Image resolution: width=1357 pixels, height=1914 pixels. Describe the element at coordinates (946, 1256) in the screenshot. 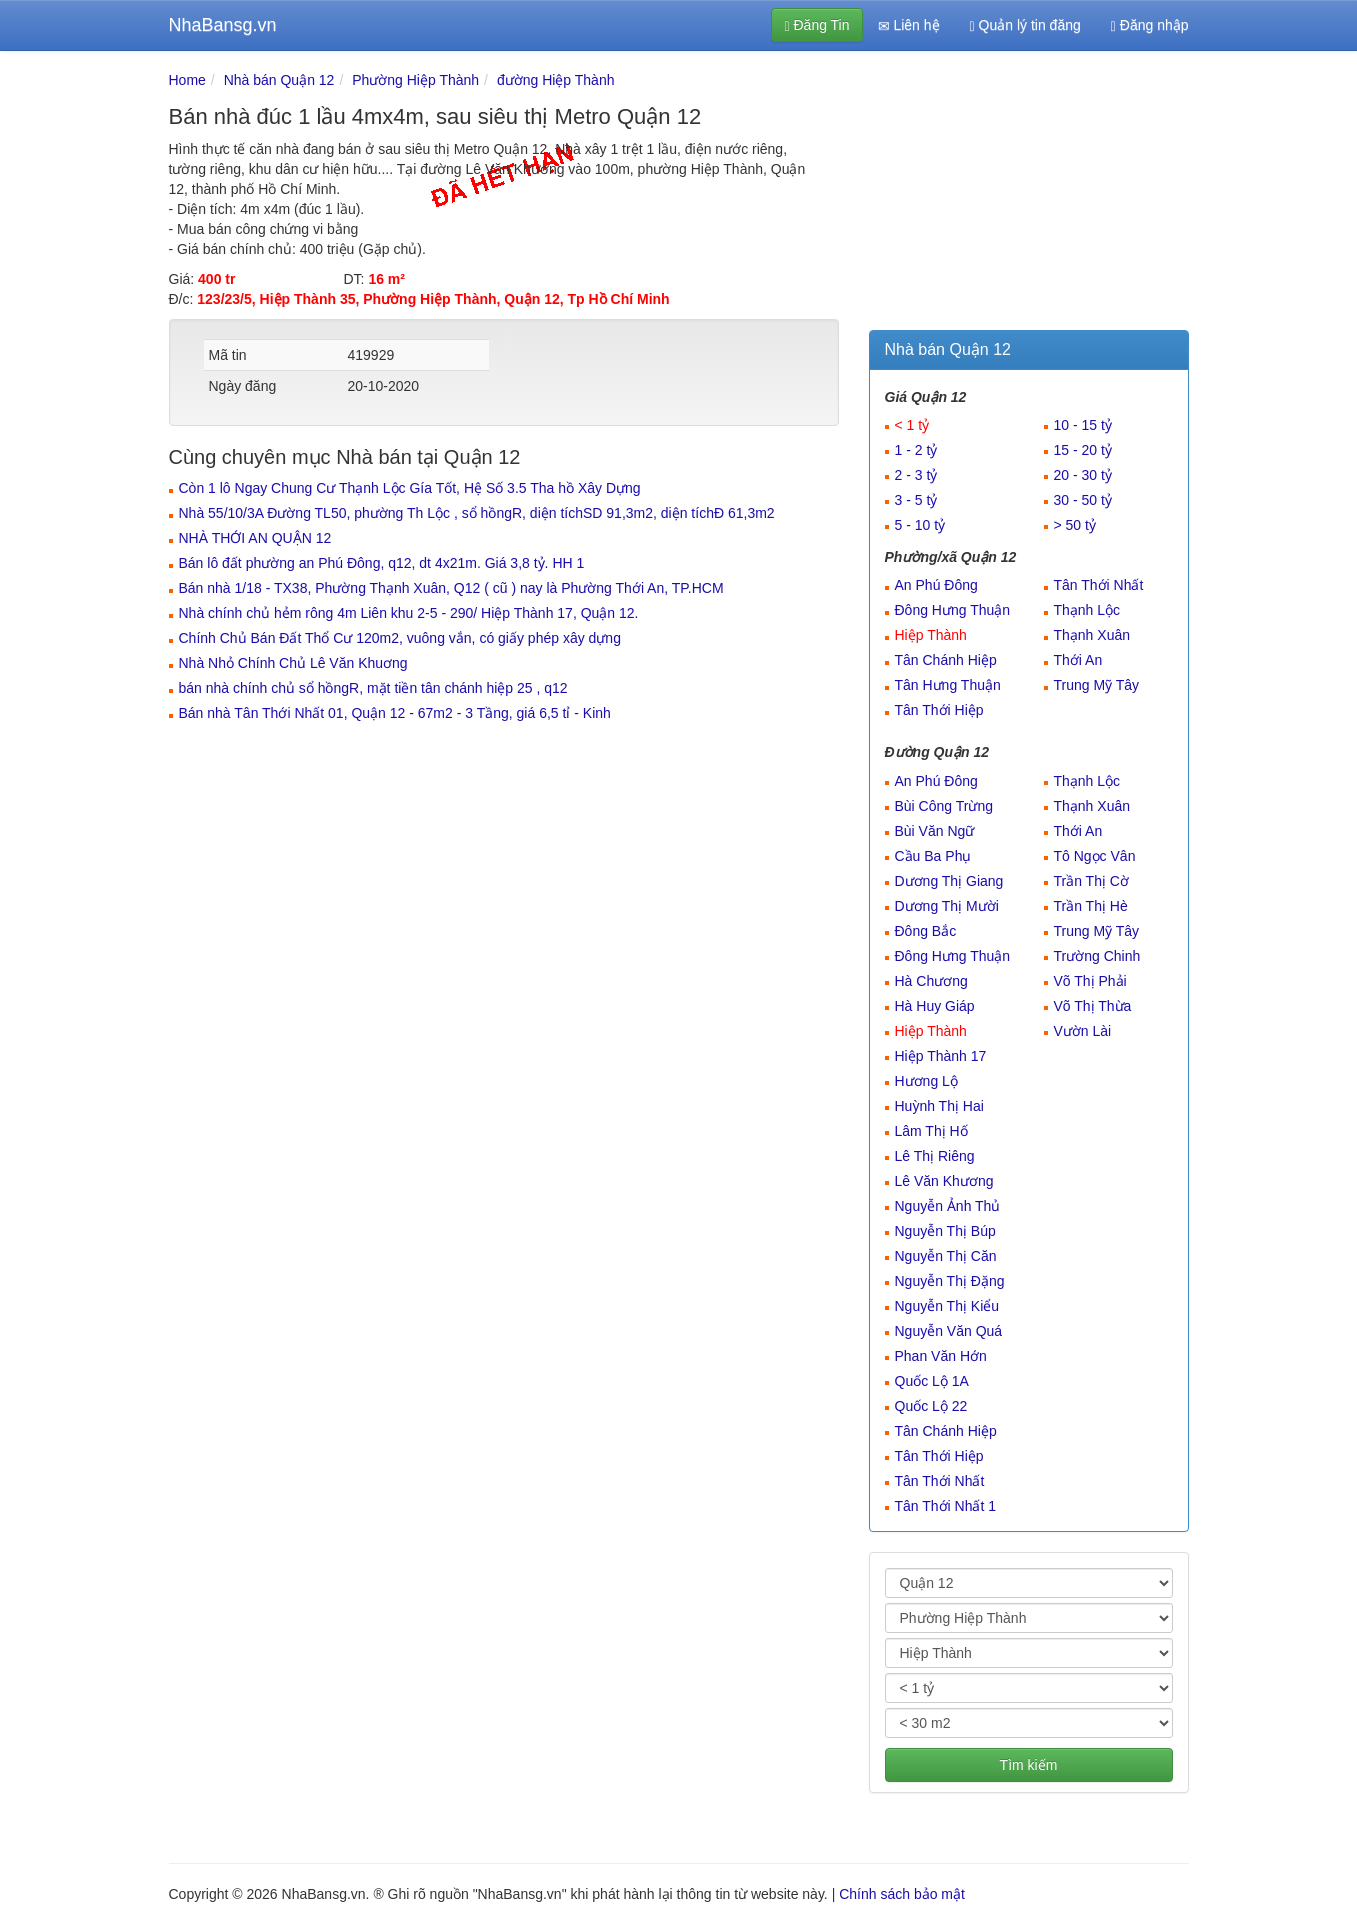

I see `Nguyễn Thị Căn` at that location.